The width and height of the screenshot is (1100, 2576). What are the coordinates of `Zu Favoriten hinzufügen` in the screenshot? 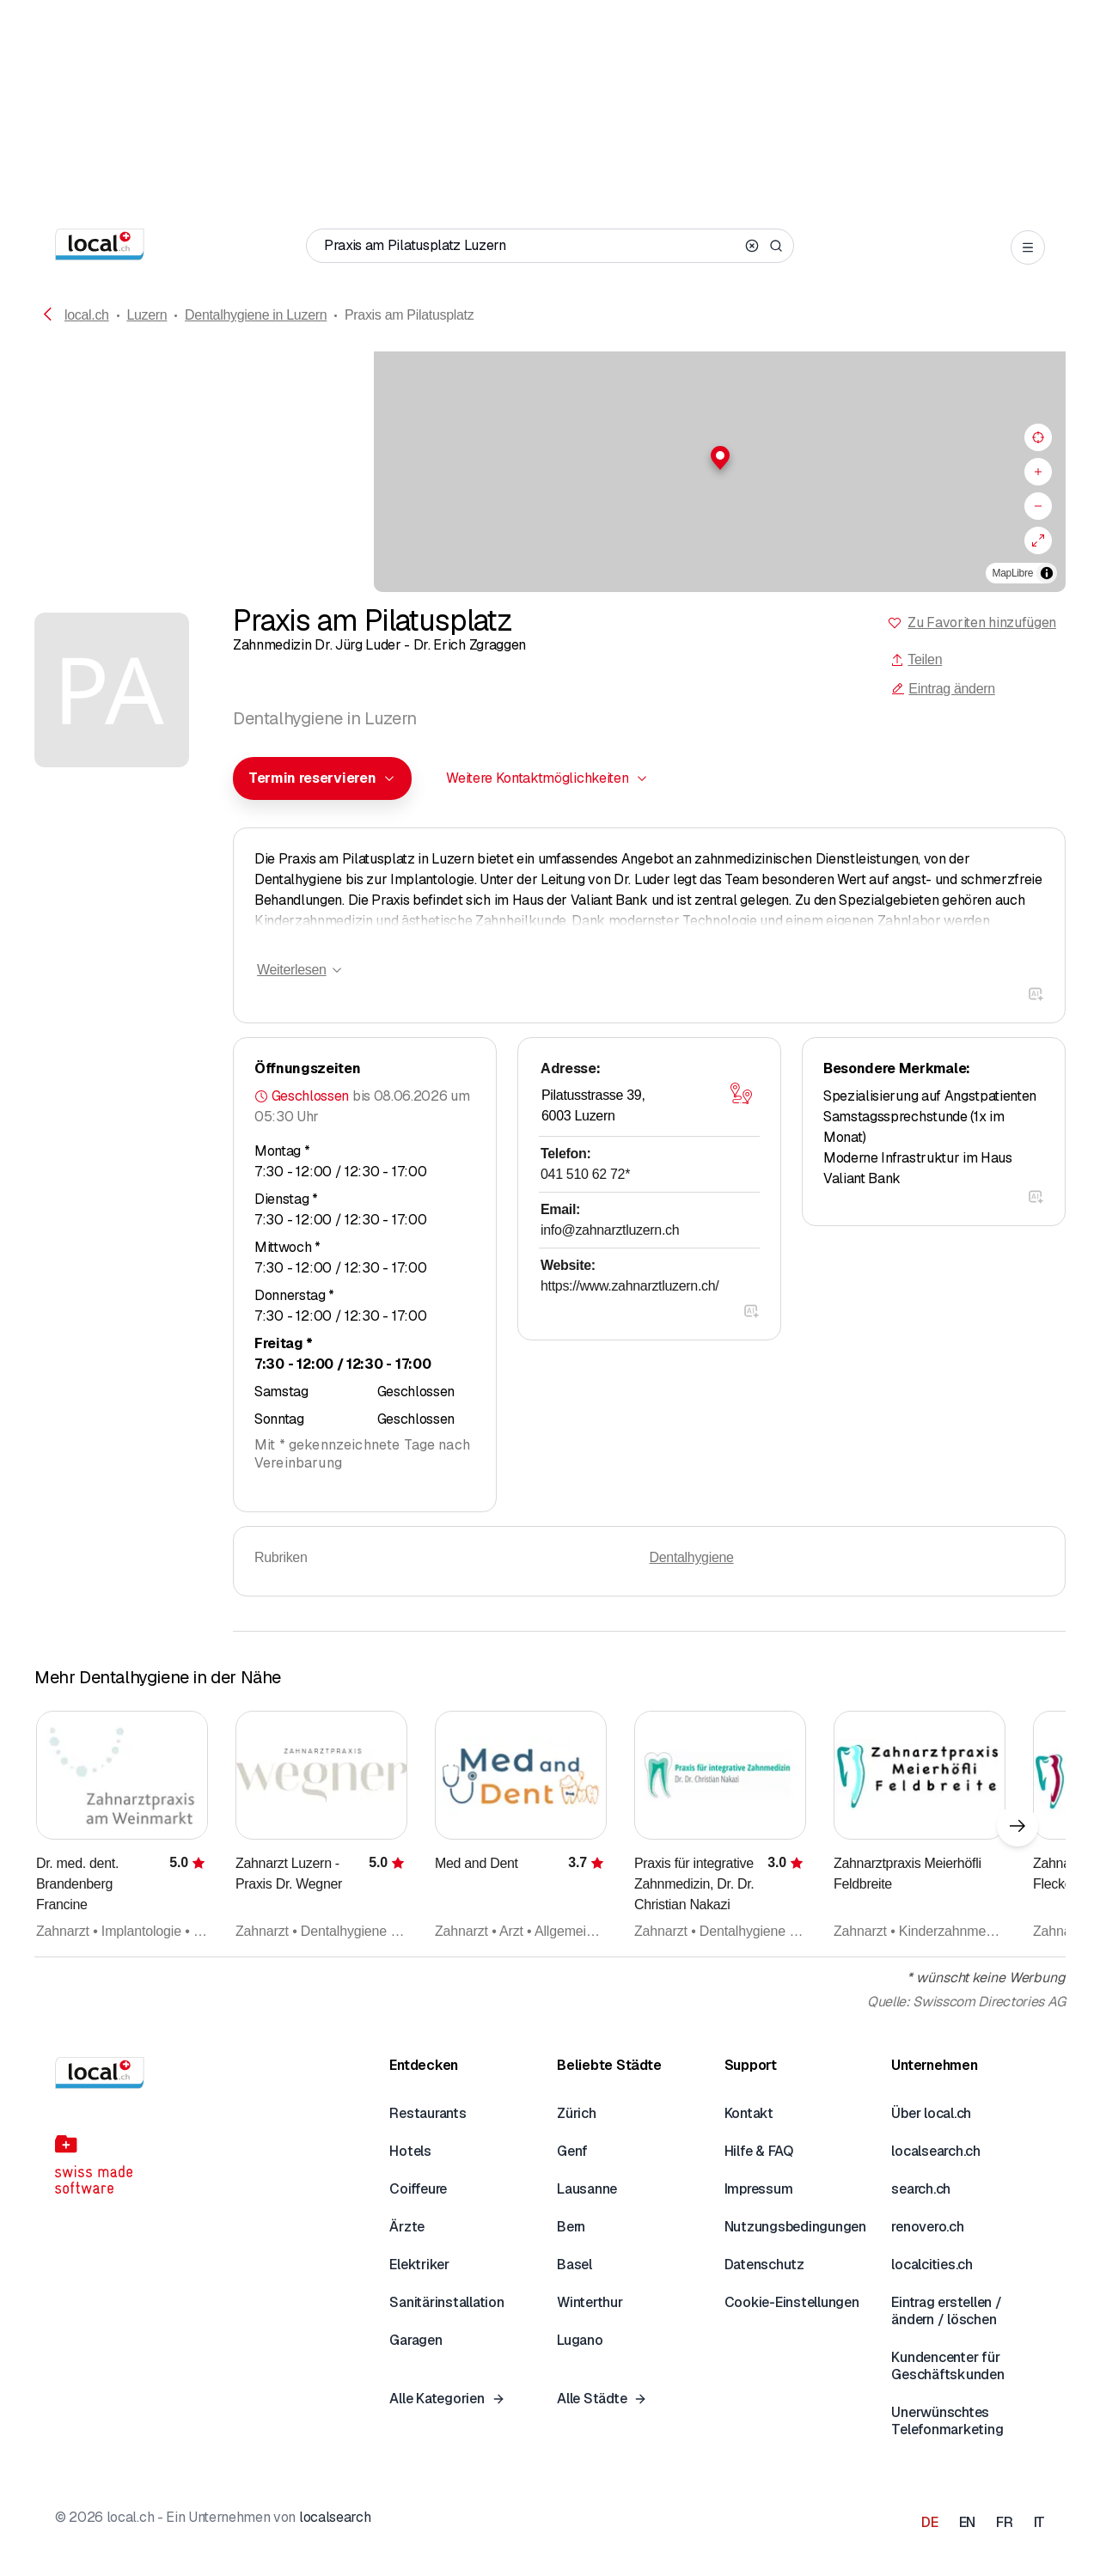 It's located at (982, 622).